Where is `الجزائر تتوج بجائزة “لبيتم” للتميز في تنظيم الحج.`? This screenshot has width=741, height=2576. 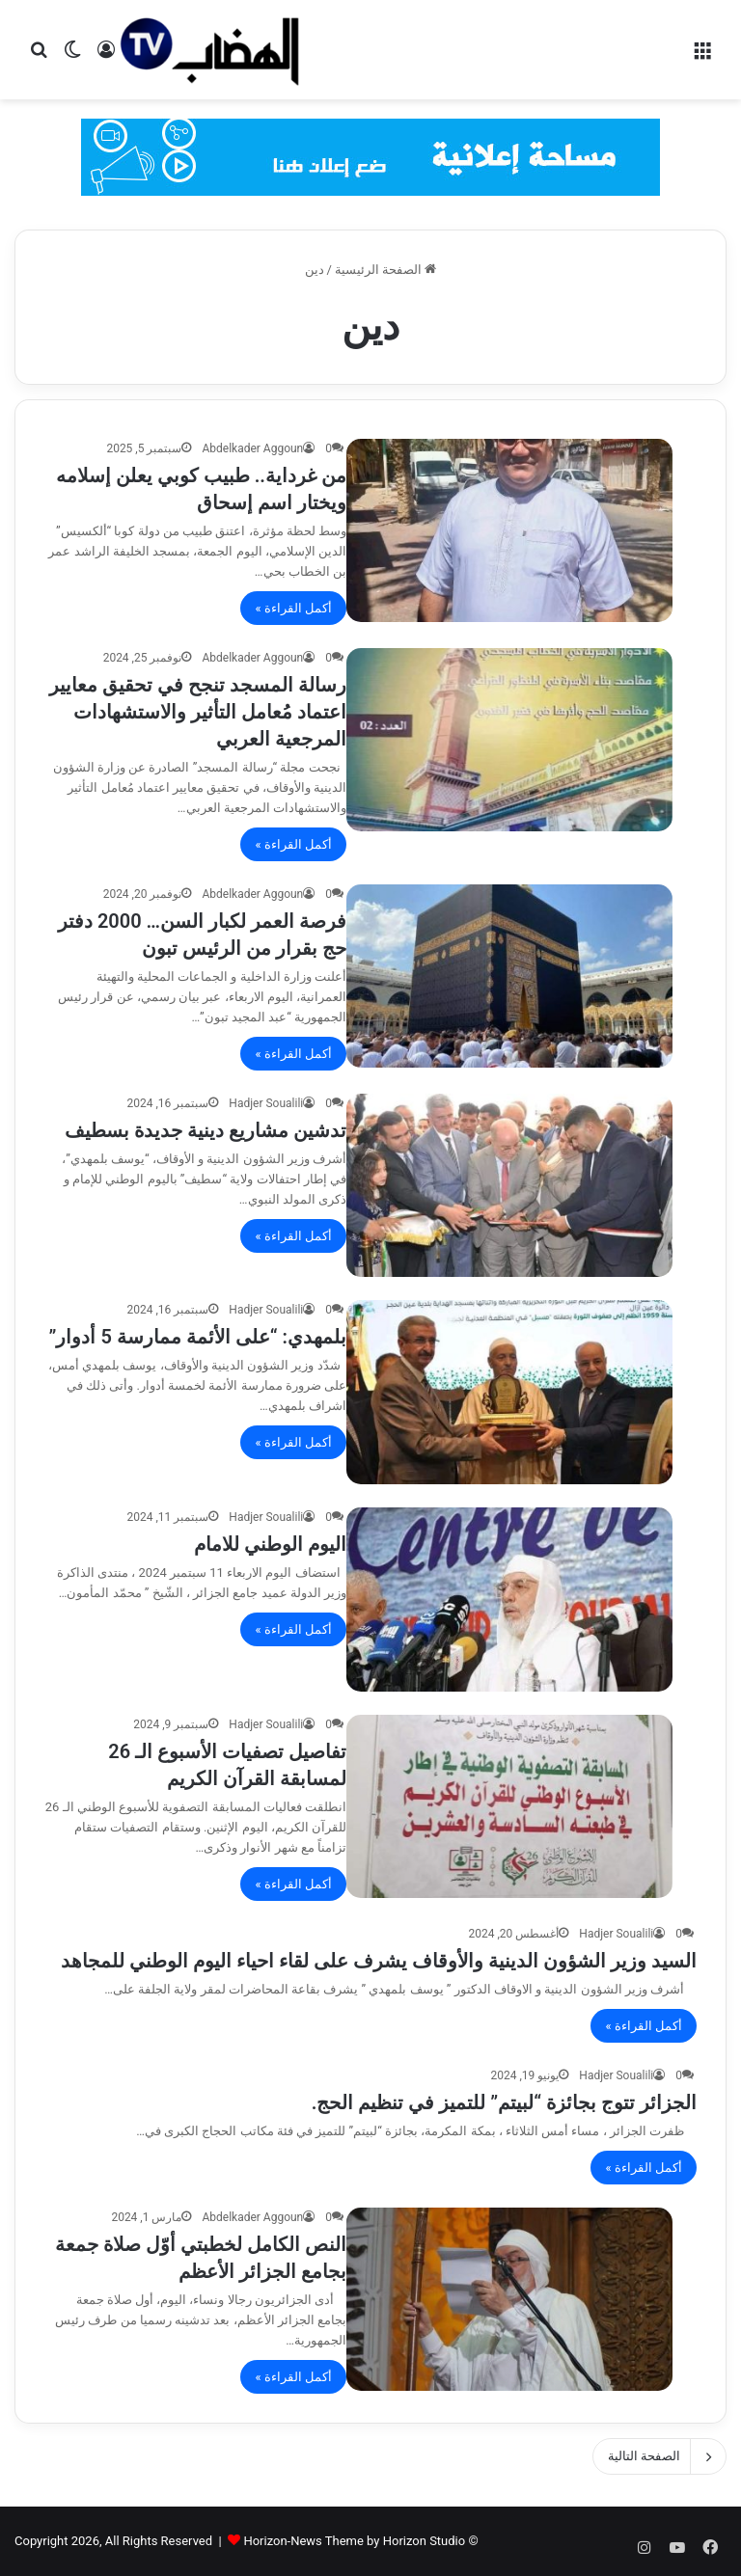 الجزائر تتوج بجائزة “لبيتم” للتميز في تنظيم الحج. is located at coordinates (504, 2102).